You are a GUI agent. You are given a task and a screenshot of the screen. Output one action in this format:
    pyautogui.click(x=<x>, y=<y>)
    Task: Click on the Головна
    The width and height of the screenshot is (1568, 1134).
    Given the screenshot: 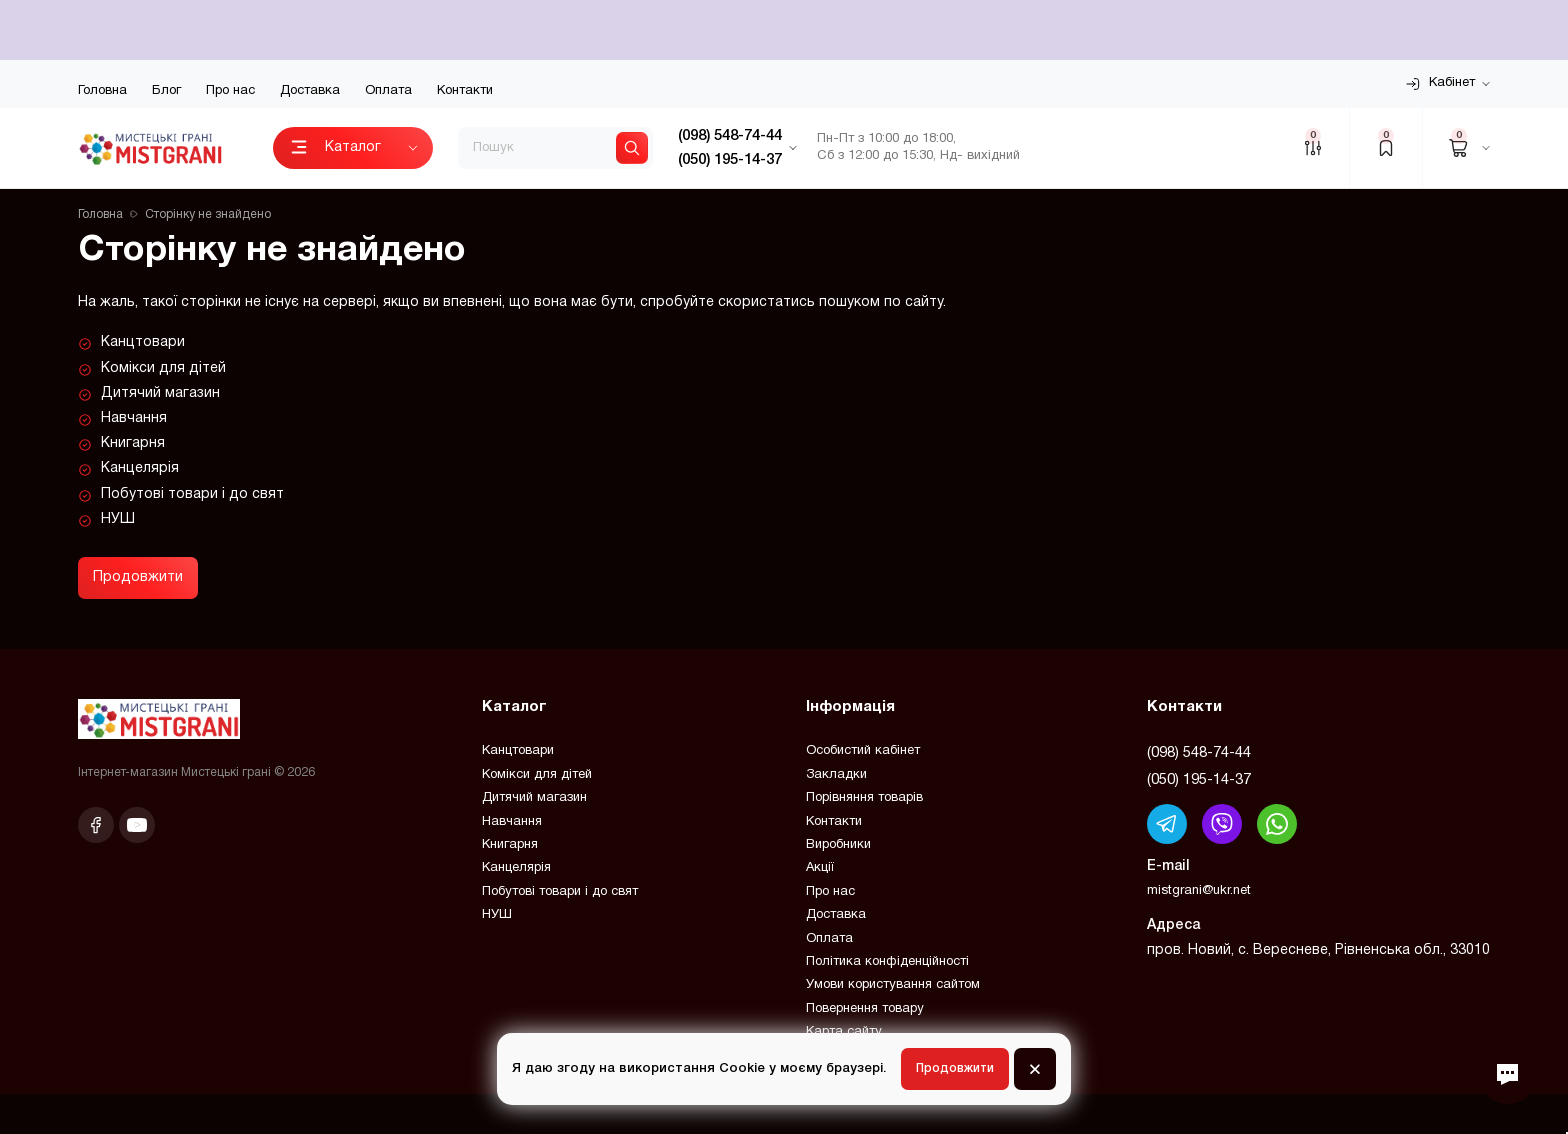 What is the action you would take?
    pyautogui.click(x=102, y=91)
    